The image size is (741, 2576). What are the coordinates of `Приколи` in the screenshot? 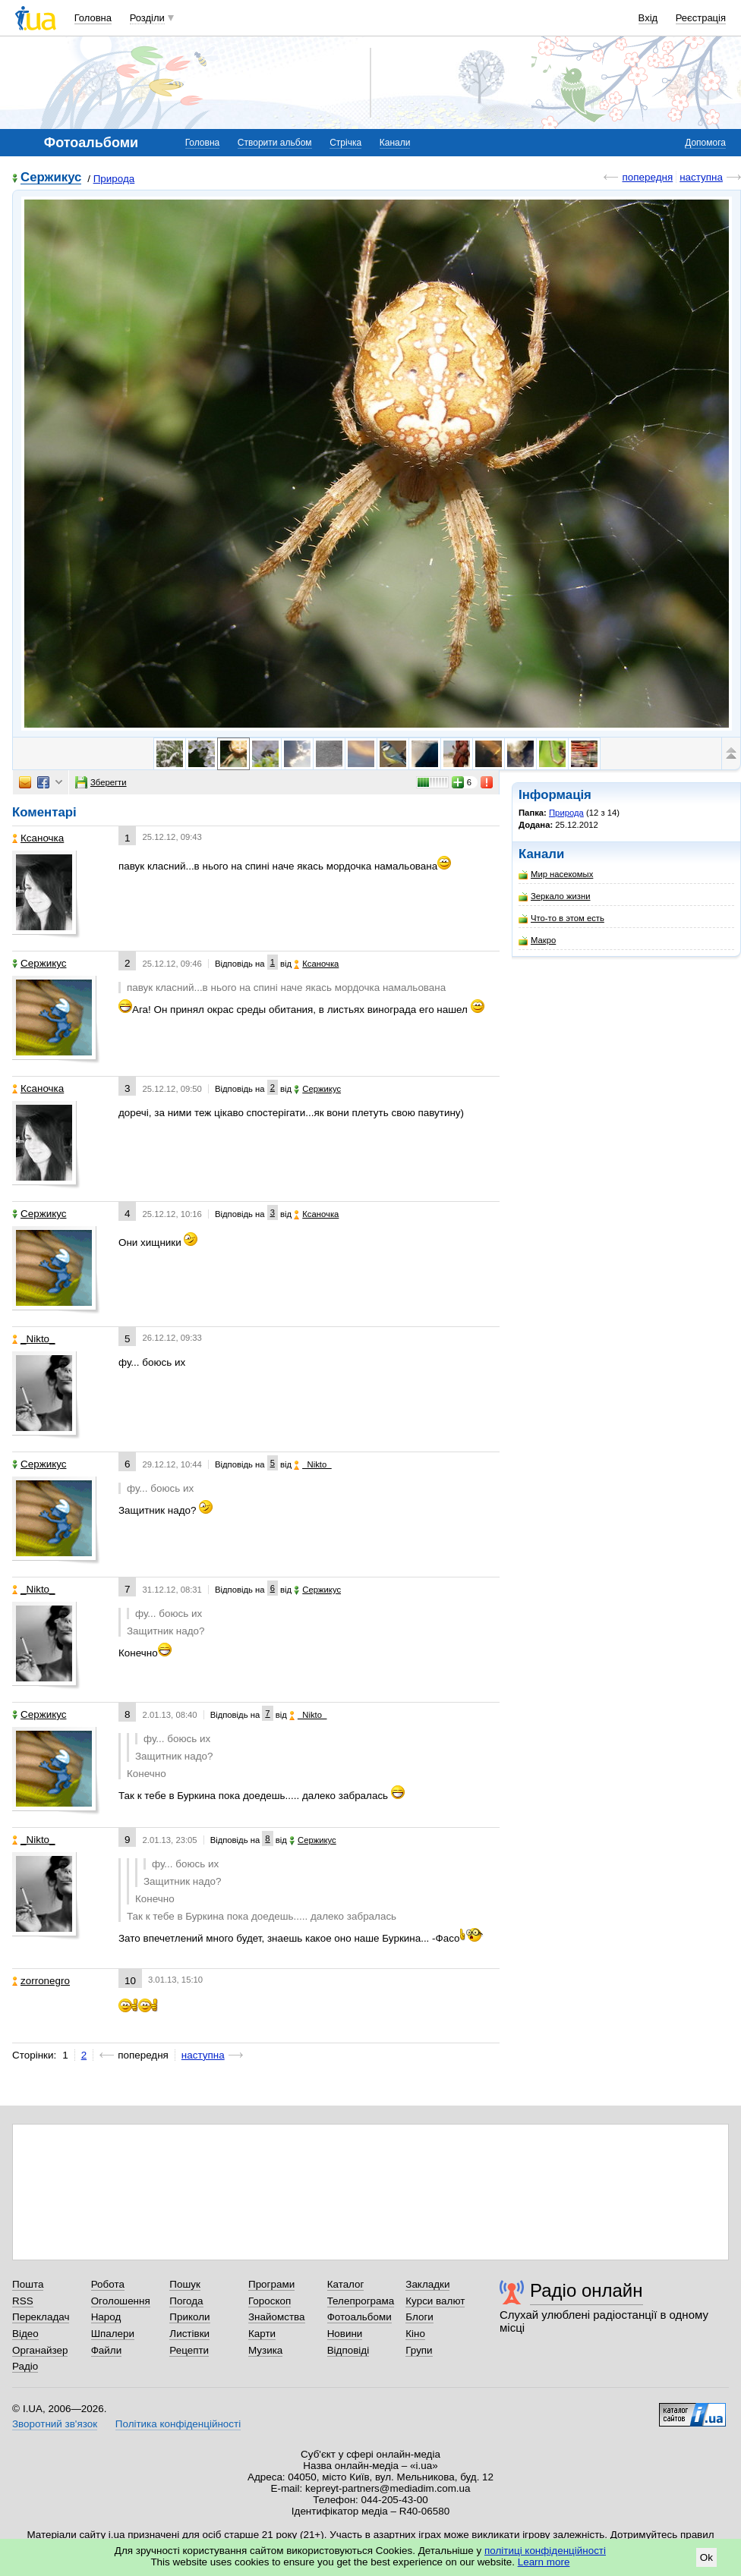 It's located at (189, 2317).